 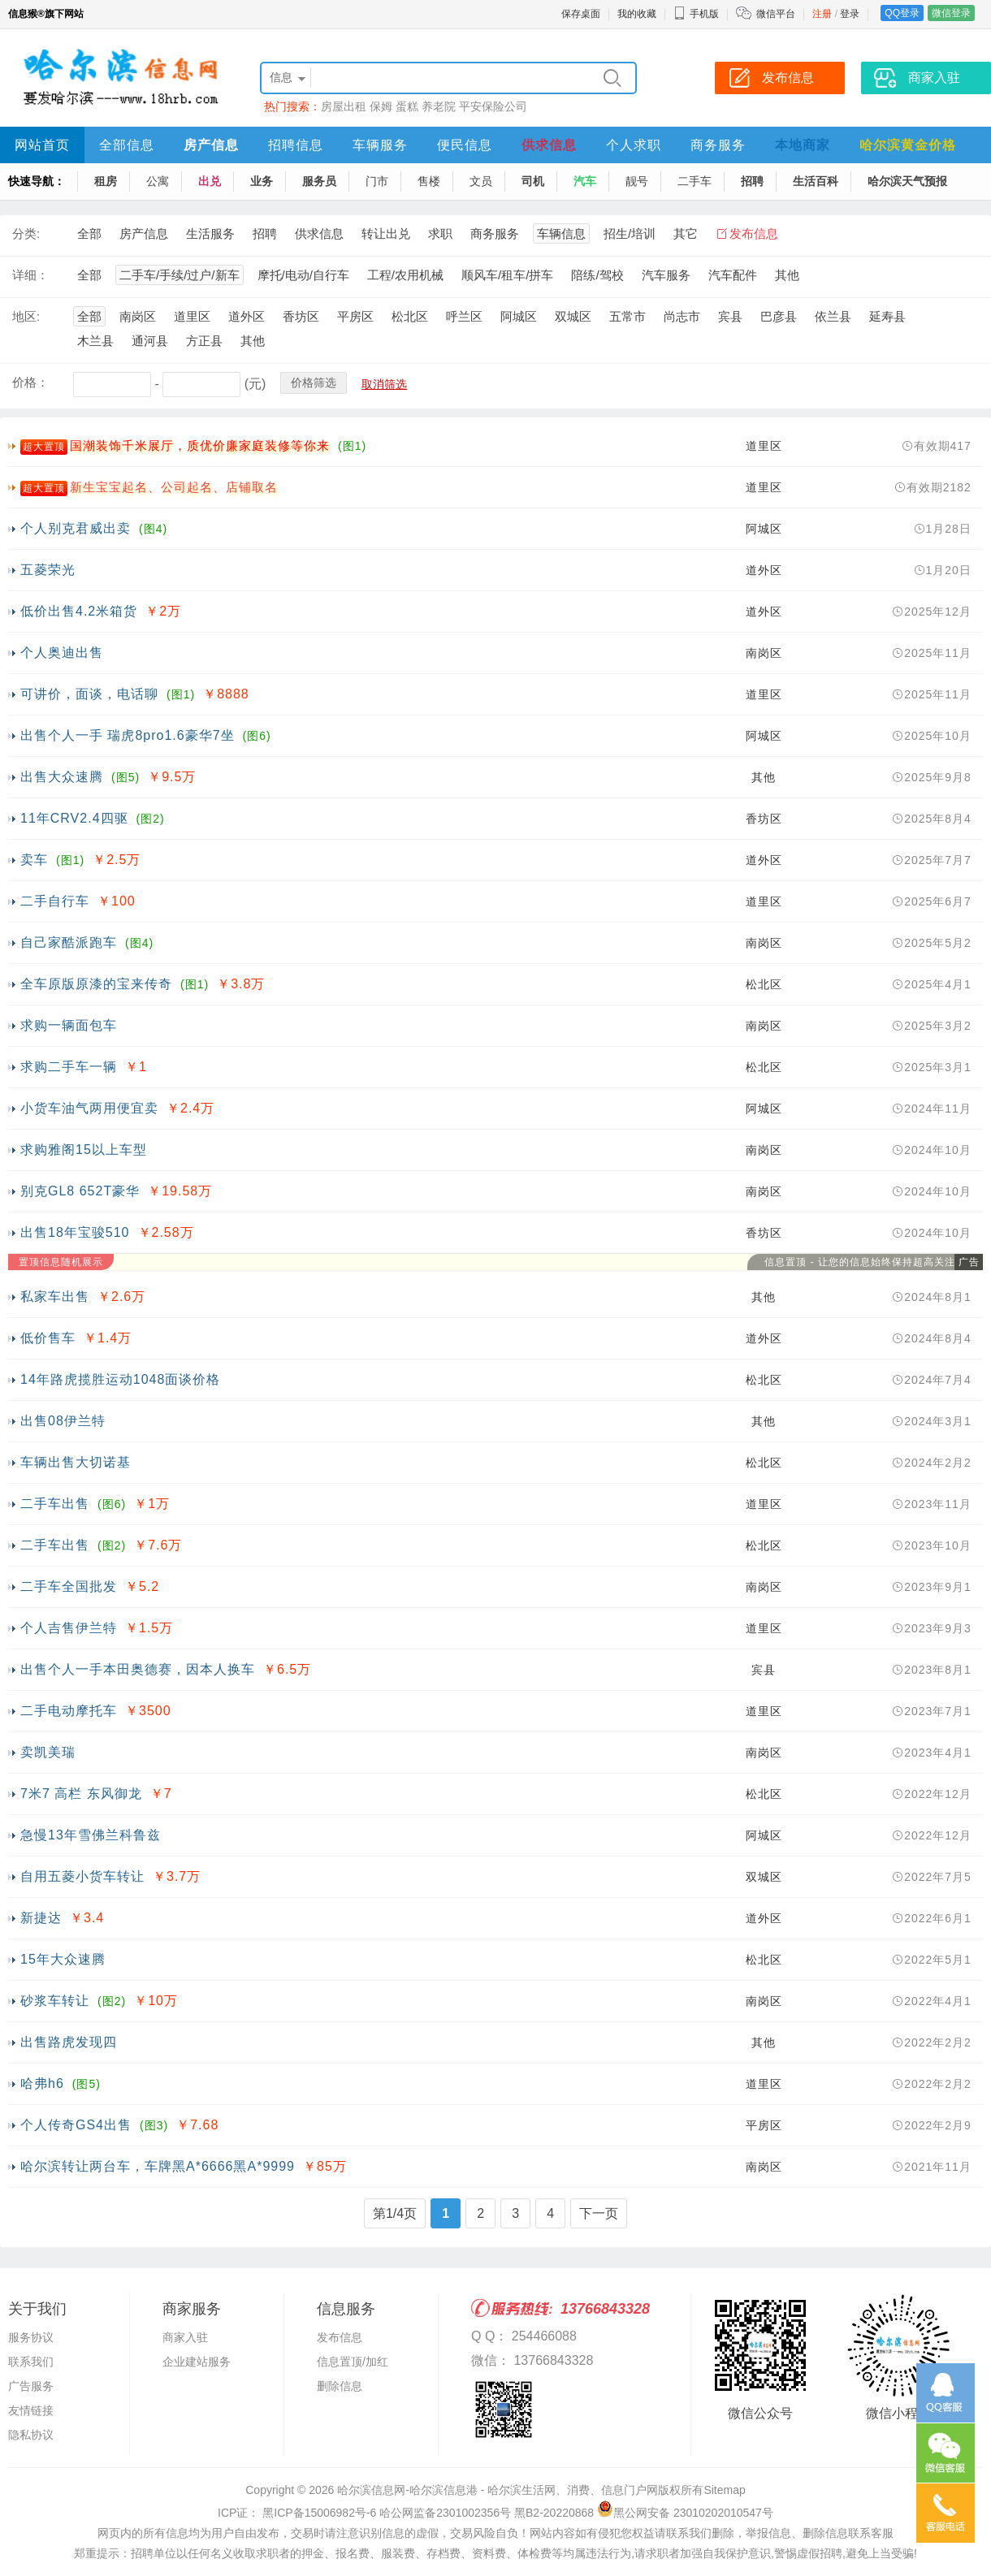 What do you see at coordinates (68, 1067) in the screenshot?
I see `求购二手车一辆` at bounding box center [68, 1067].